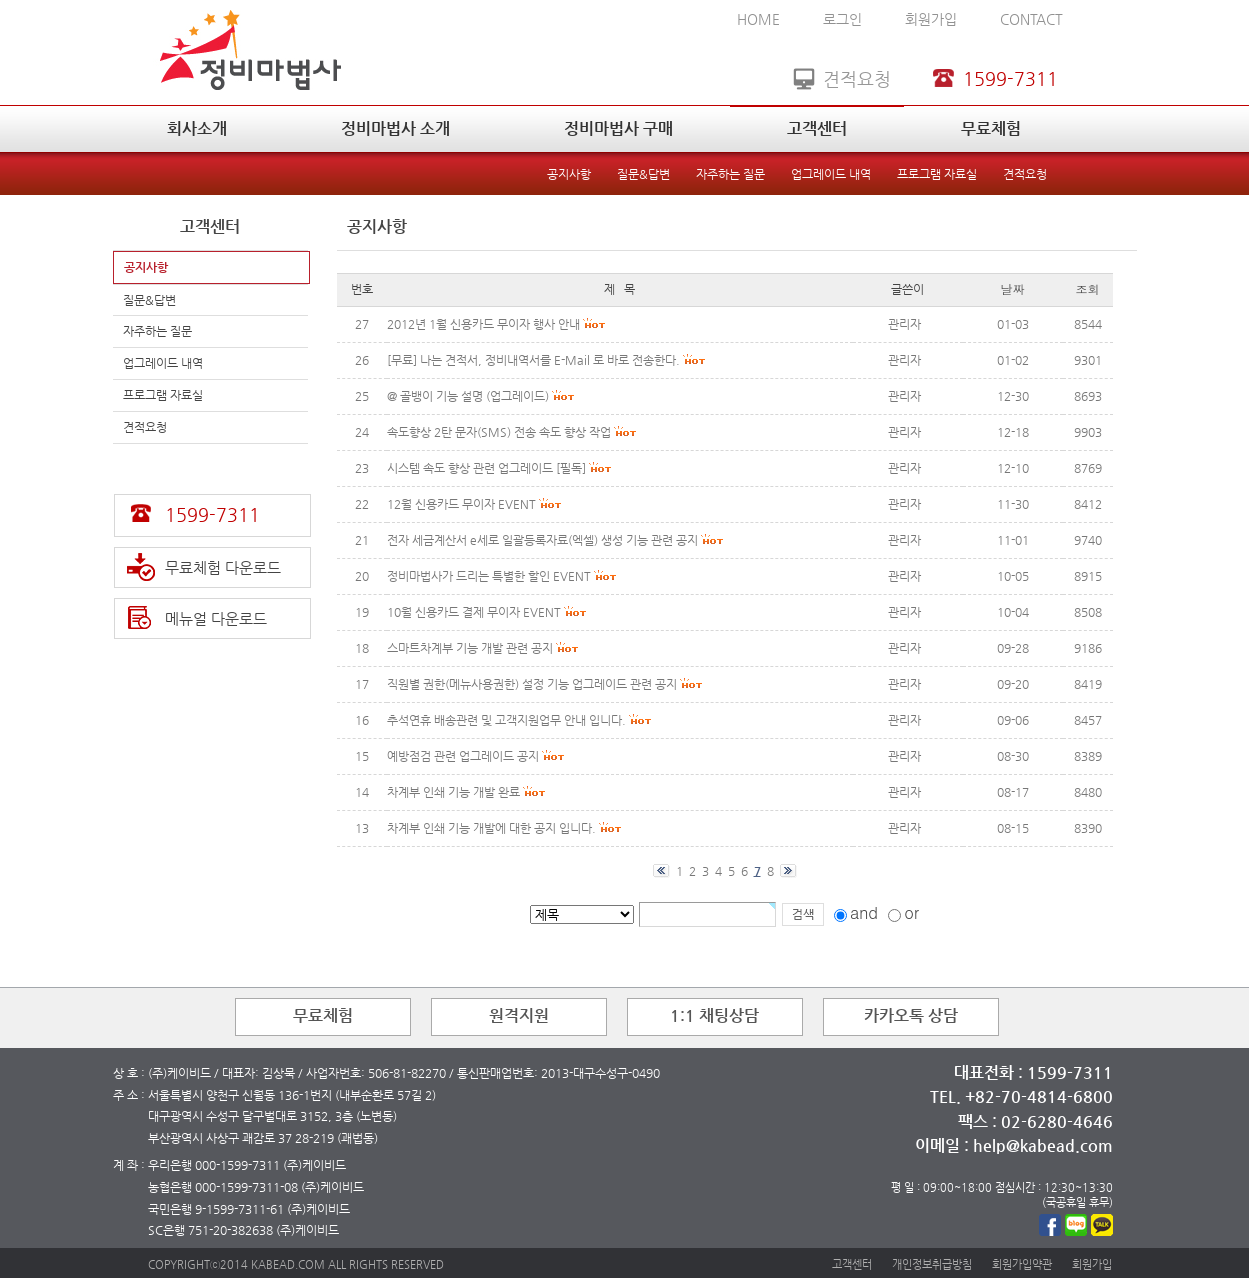 Image resolution: width=1249 pixels, height=1278 pixels. What do you see at coordinates (461, 504) in the screenshot?
I see `12월 신용카드 무이자 EVENT` at bounding box center [461, 504].